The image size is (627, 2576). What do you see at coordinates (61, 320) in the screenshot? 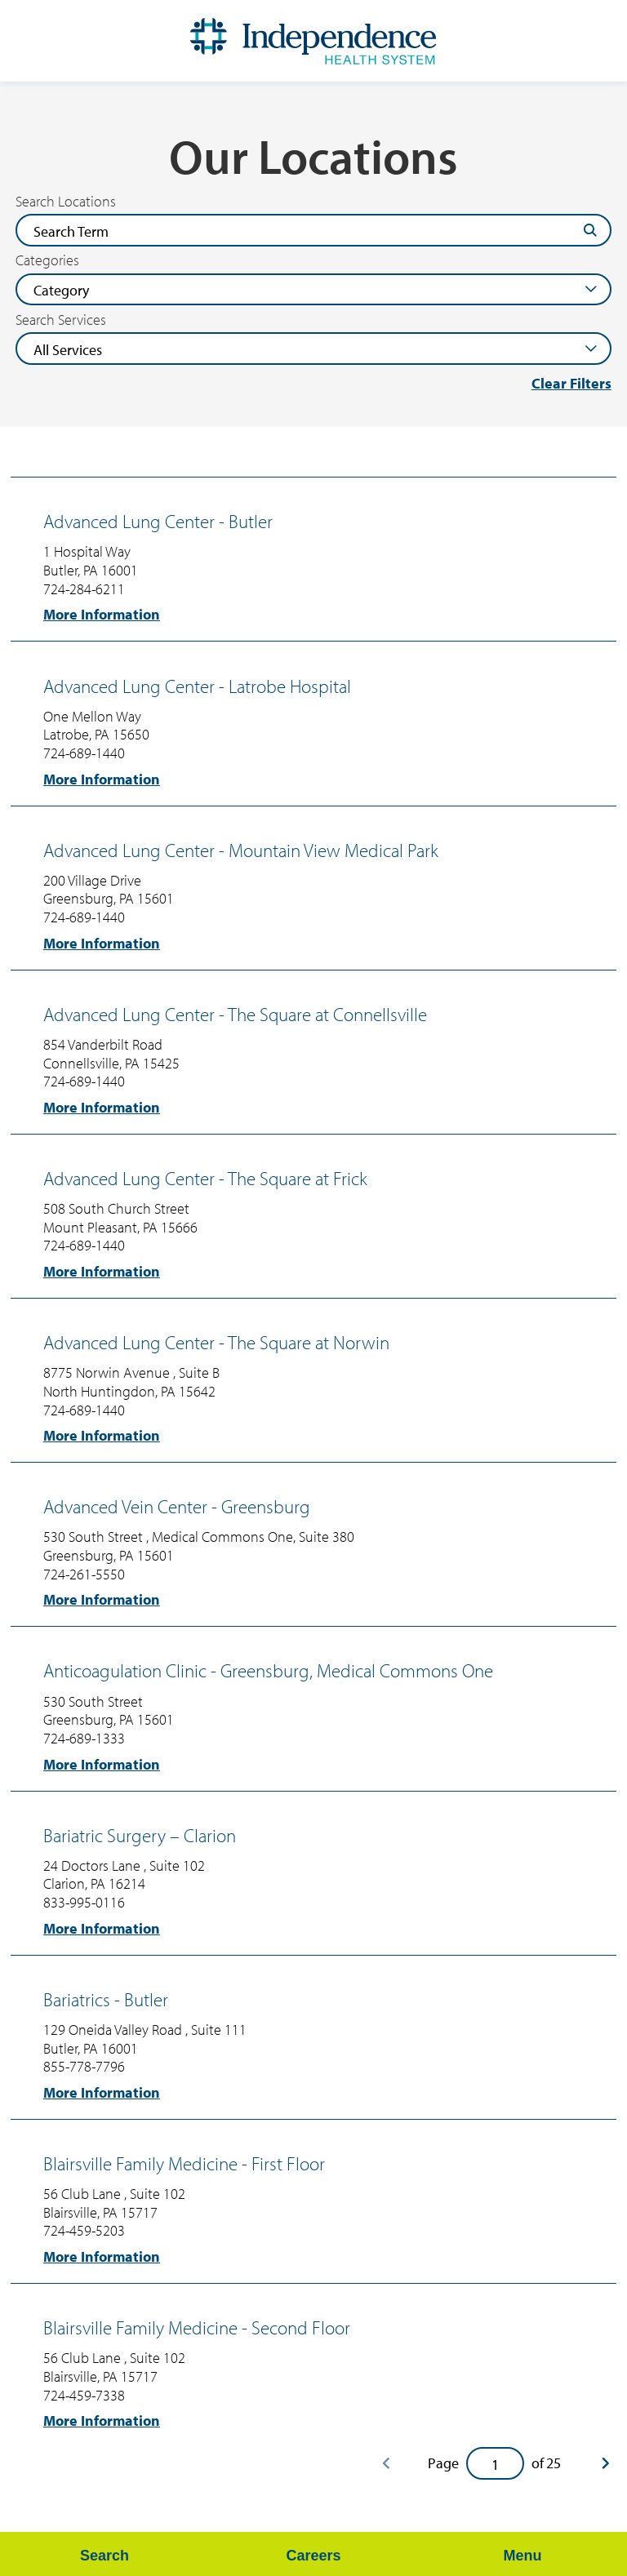
I see `Search Services` at bounding box center [61, 320].